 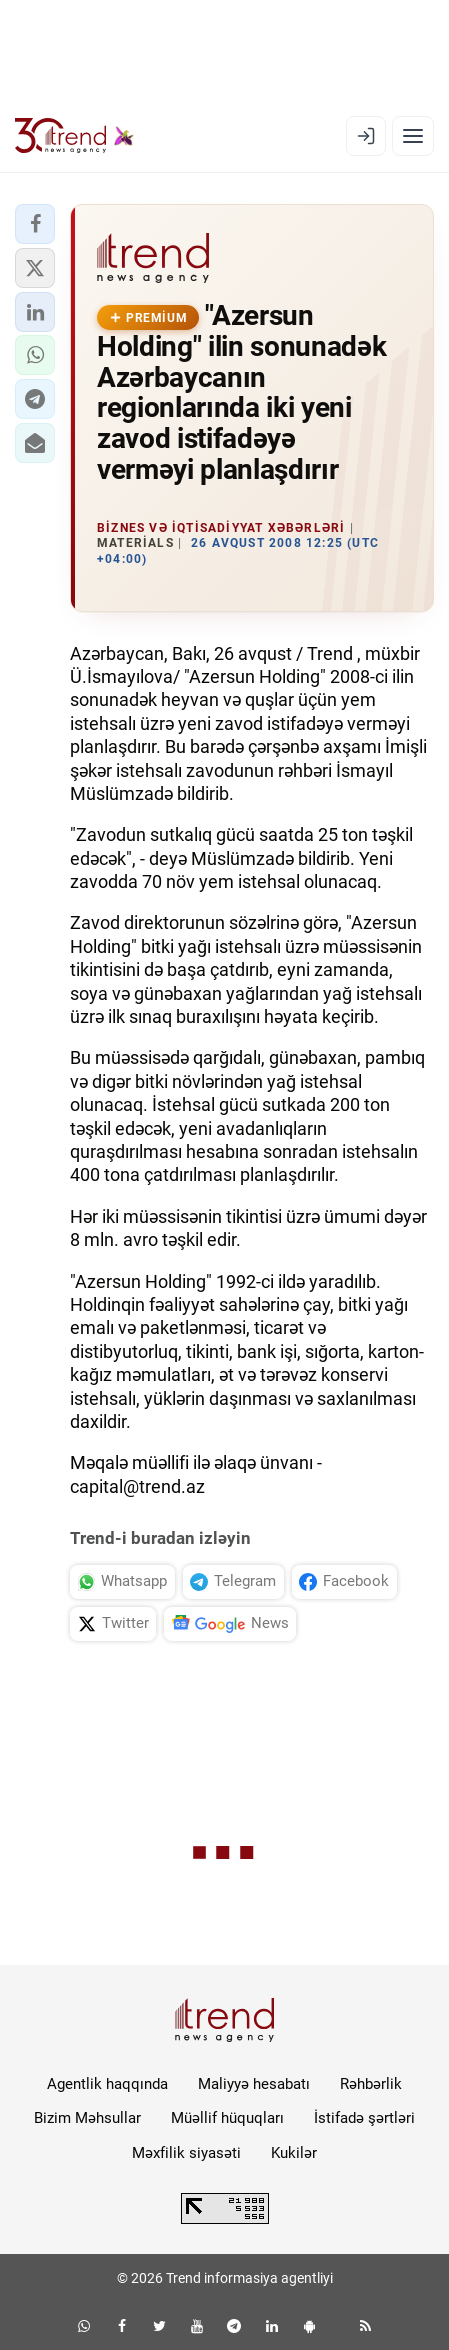 What do you see at coordinates (87, 2118) in the screenshot?
I see `Bizim Məhsullar` at bounding box center [87, 2118].